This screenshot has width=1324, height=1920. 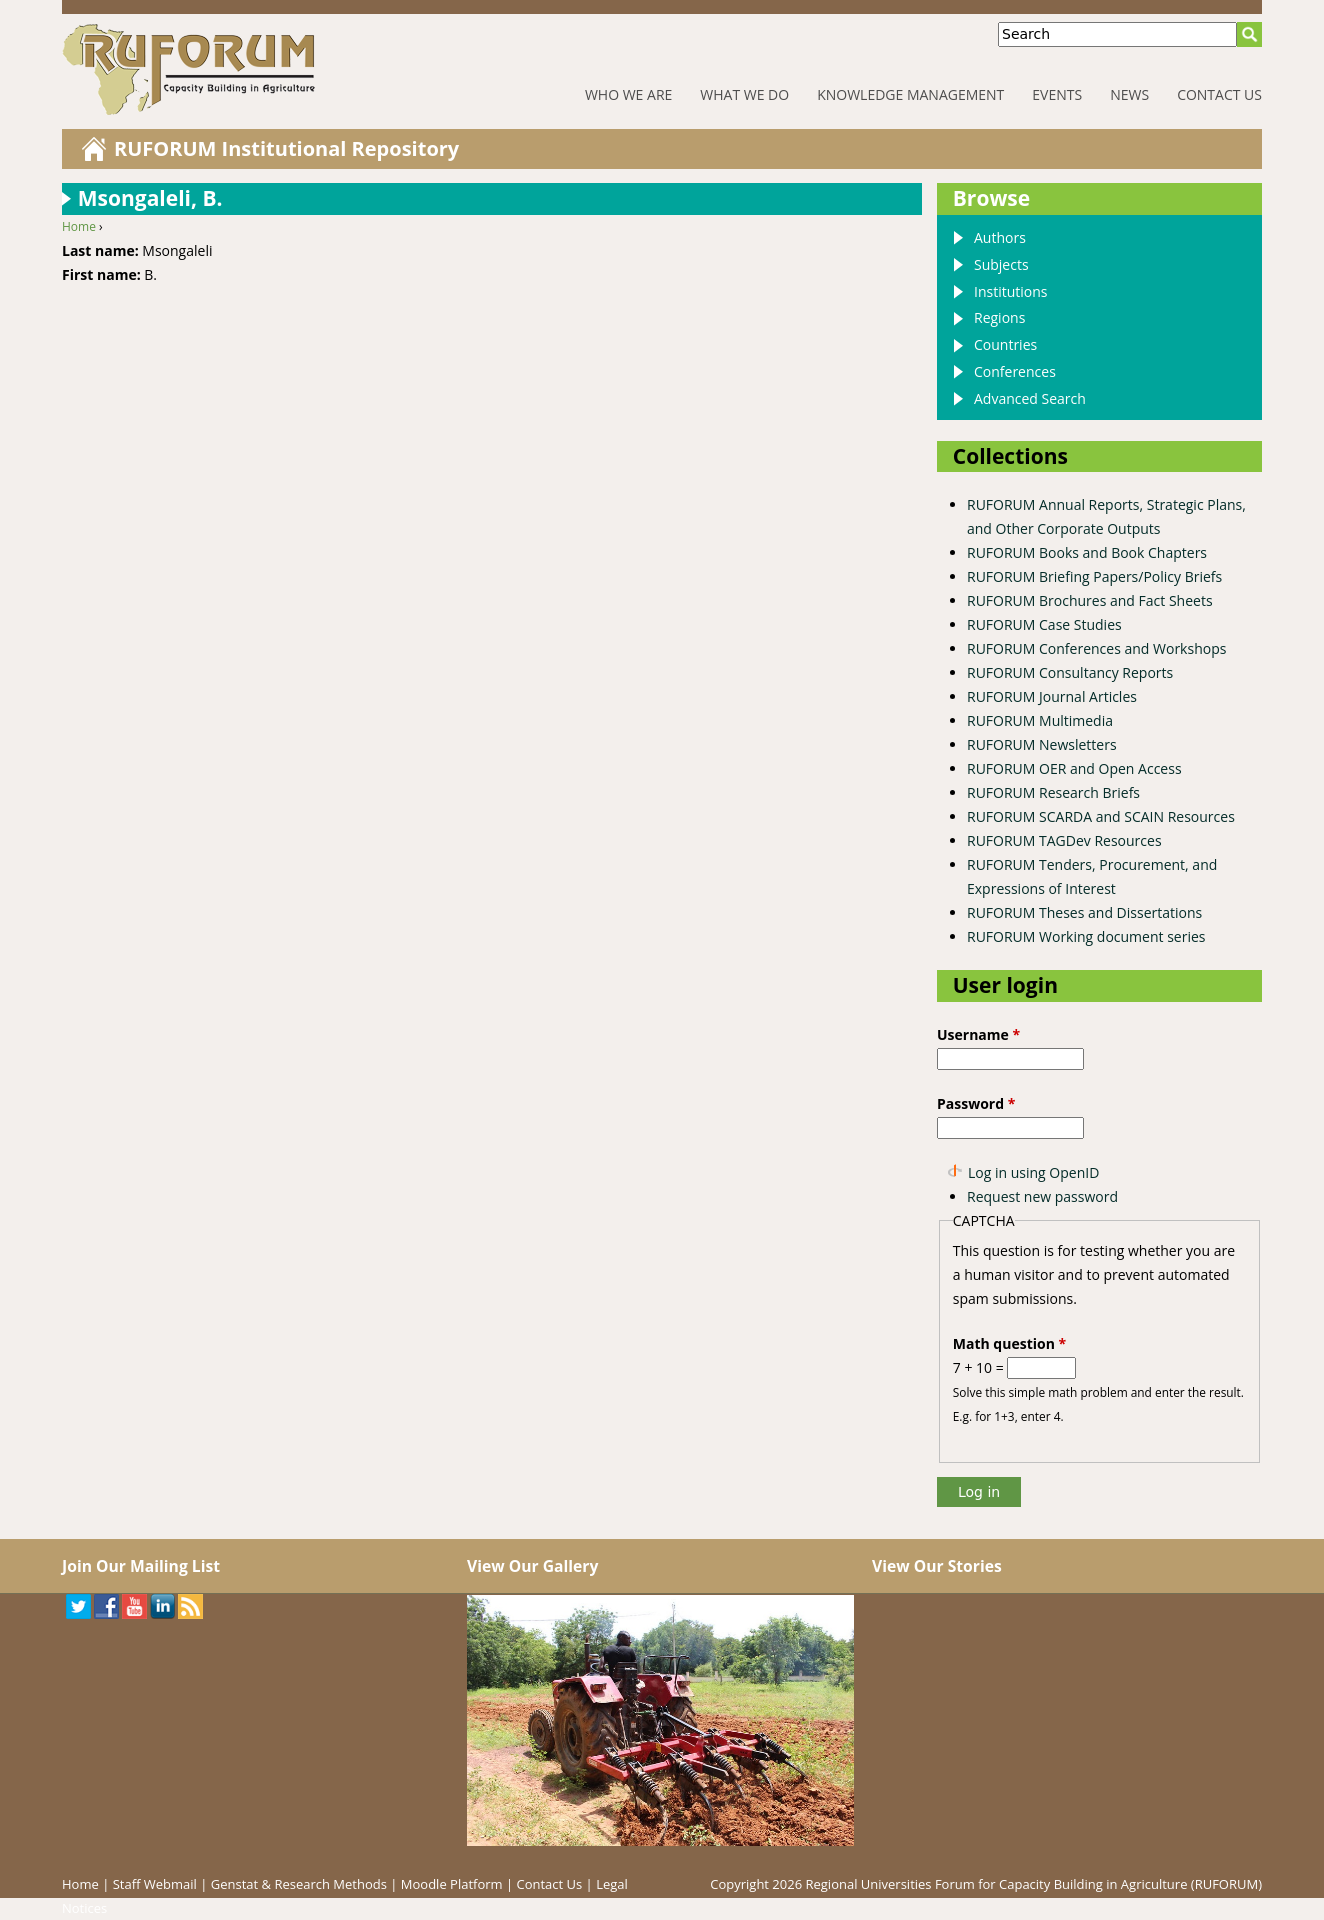 I want to click on RUFORUM Institutional Repository, so click(x=286, y=148).